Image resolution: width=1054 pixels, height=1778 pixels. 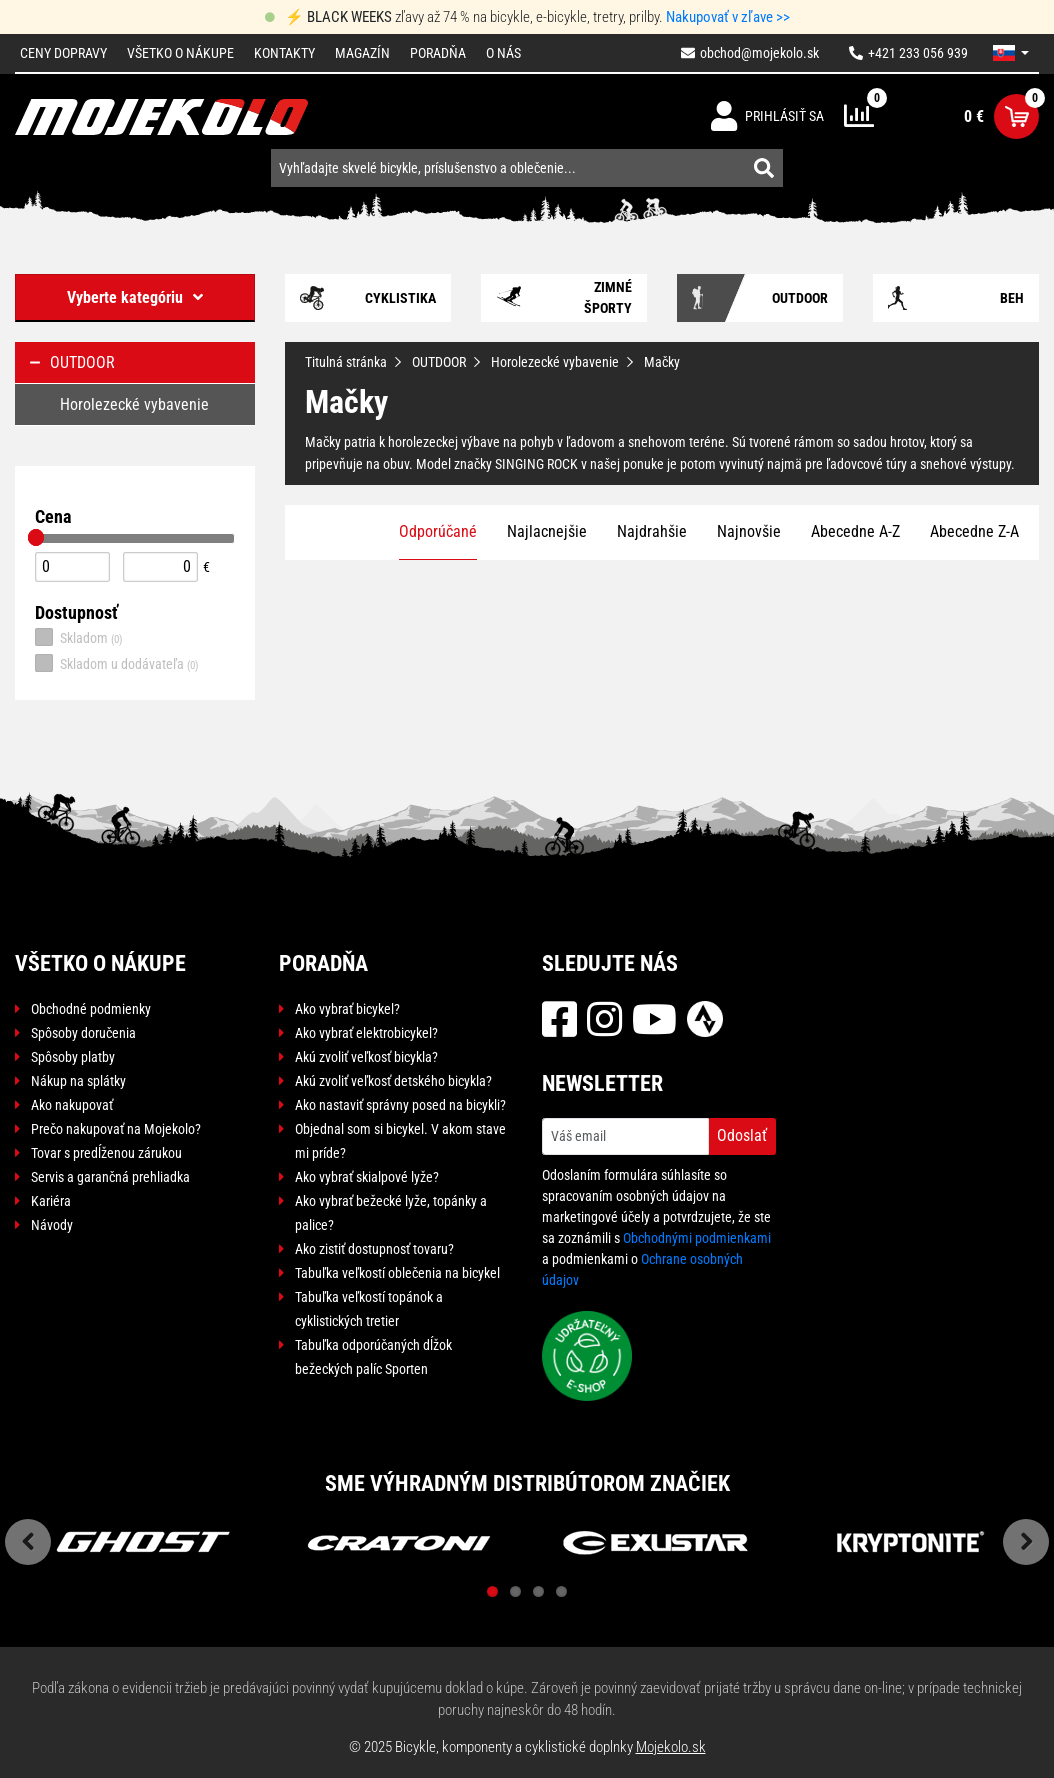 What do you see at coordinates (391, 1213) in the screenshot?
I see `Ako vybrať bežecké lyže, topánky a palice?` at bounding box center [391, 1213].